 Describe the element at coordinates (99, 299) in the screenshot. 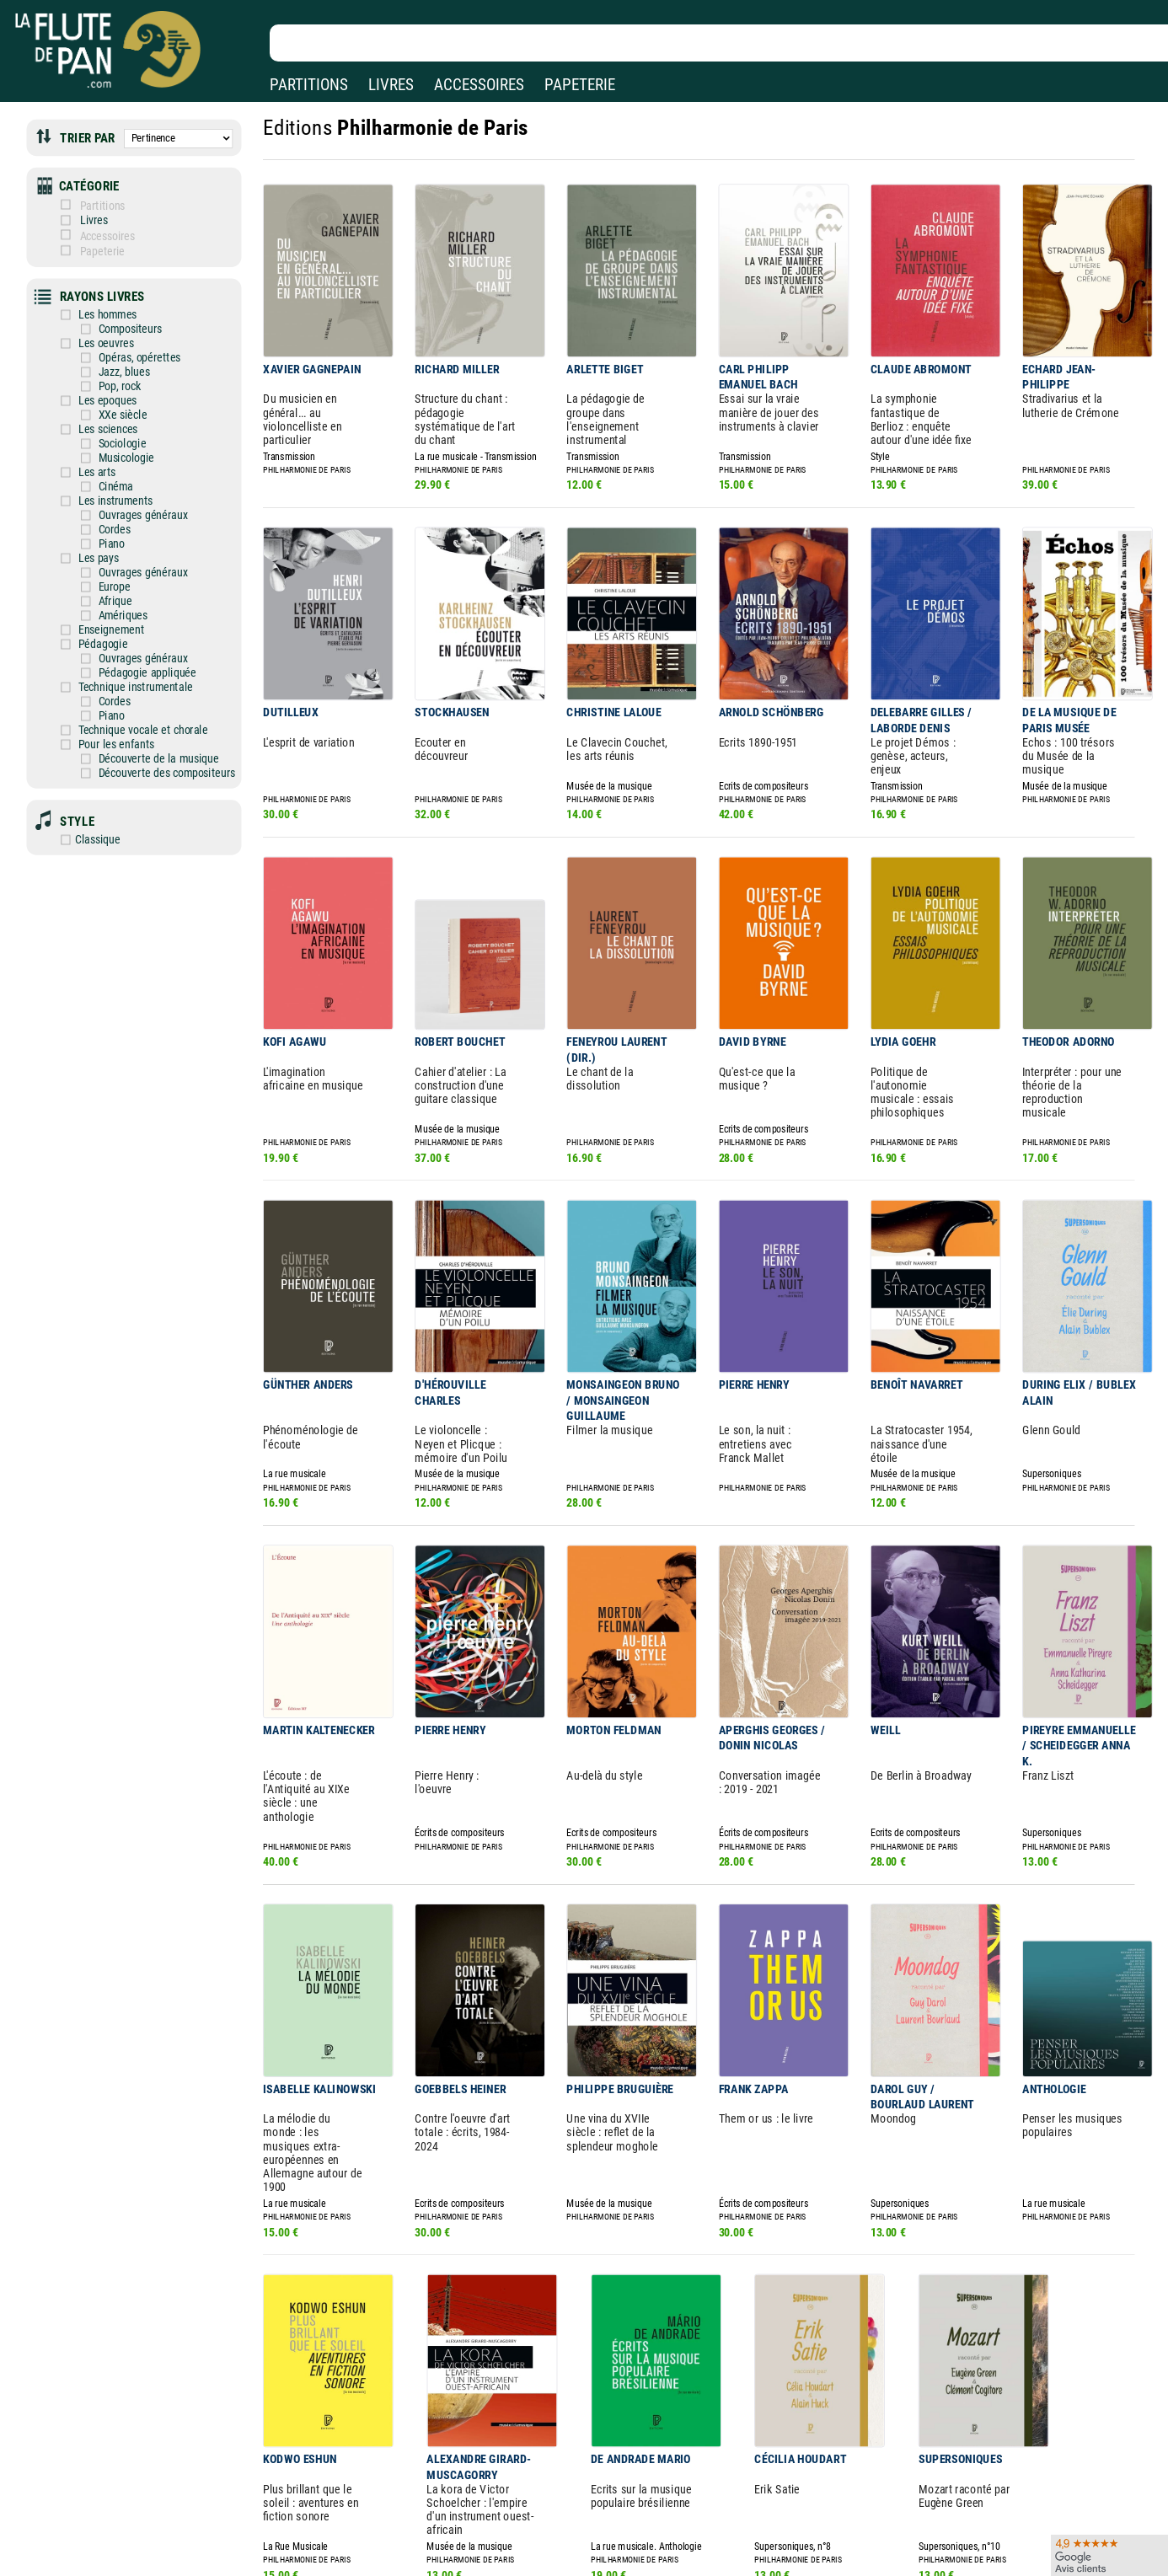

I see `Les hommes` at that location.